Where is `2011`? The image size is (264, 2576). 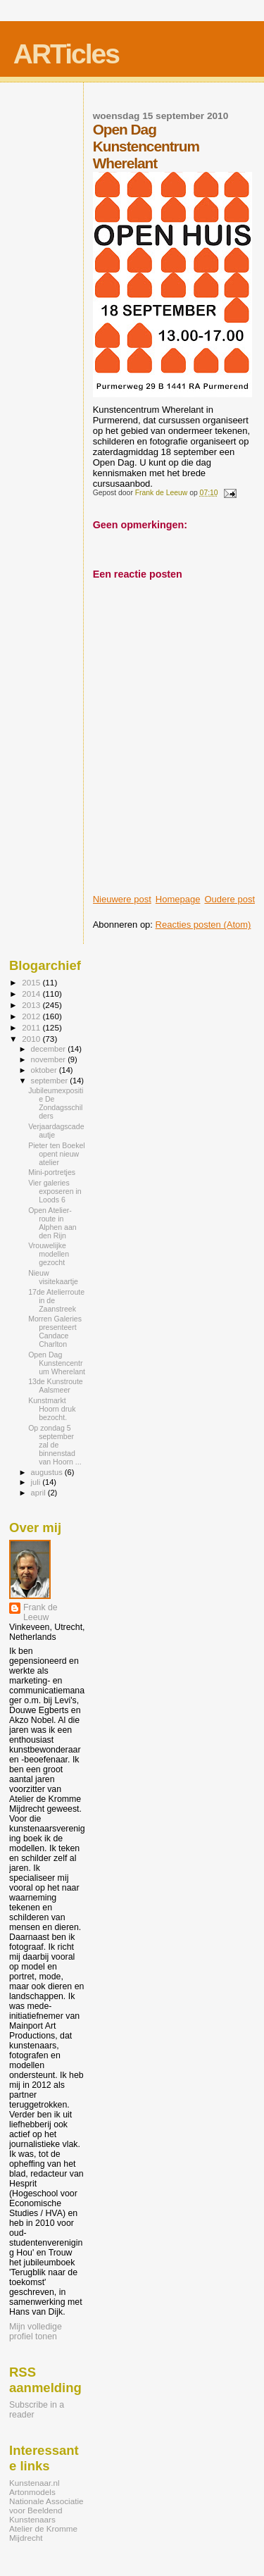 2011 is located at coordinates (32, 1027).